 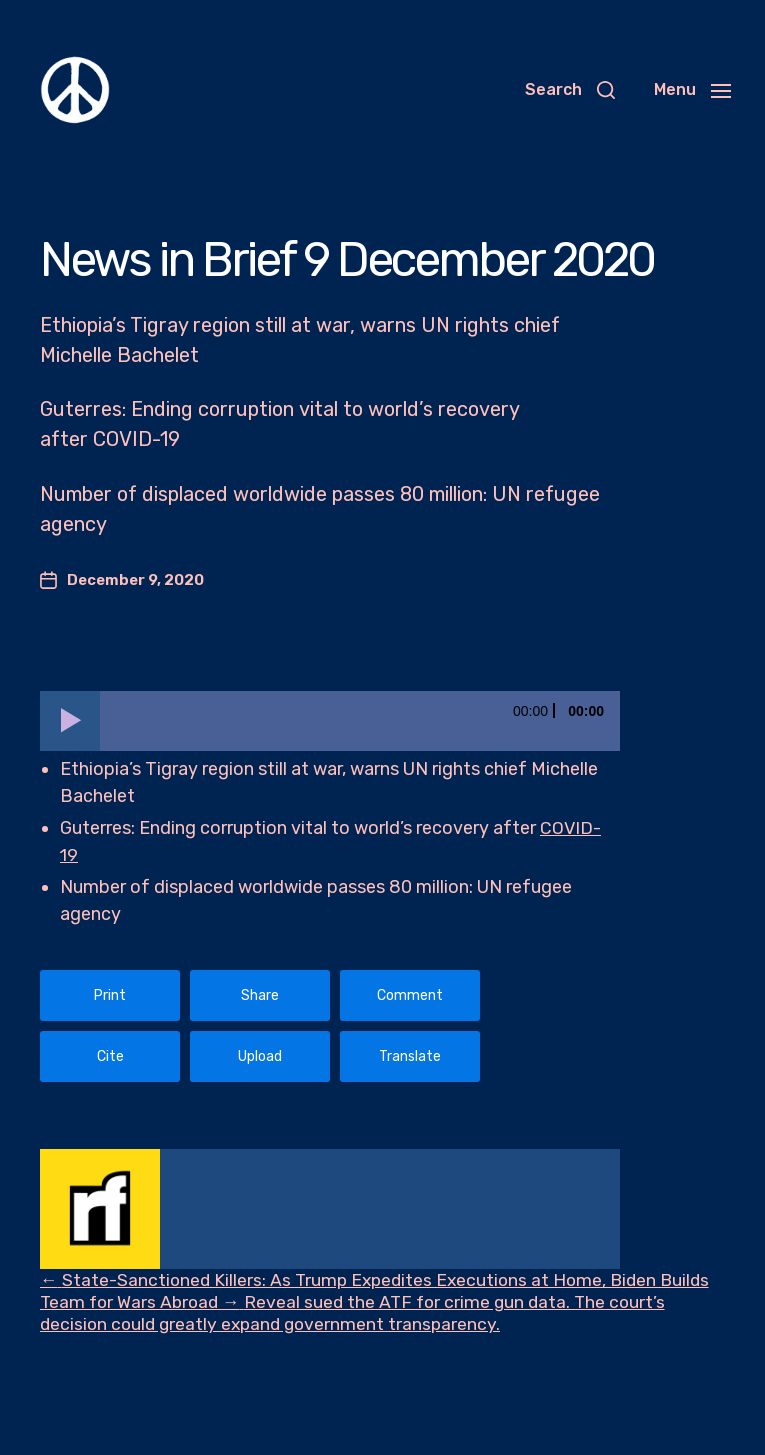 I want to click on [Play], so click(x=70, y=721).